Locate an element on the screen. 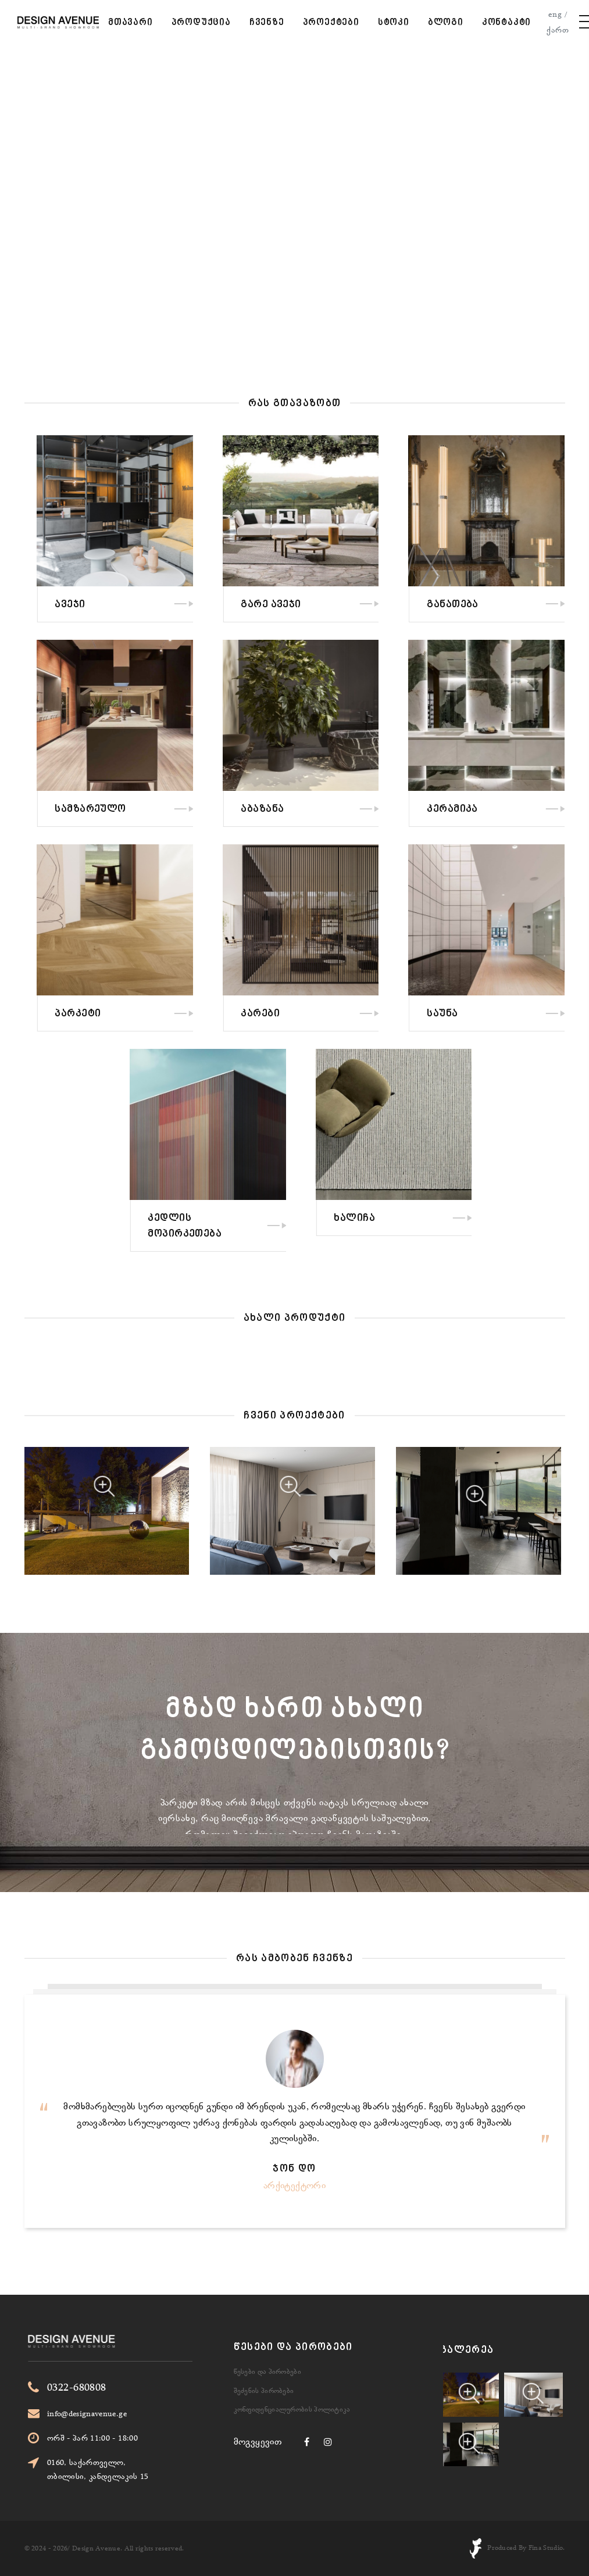 The width and height of the screenshot is (589, 2576). 0322-680808 is located at coordinates (131, 2387).